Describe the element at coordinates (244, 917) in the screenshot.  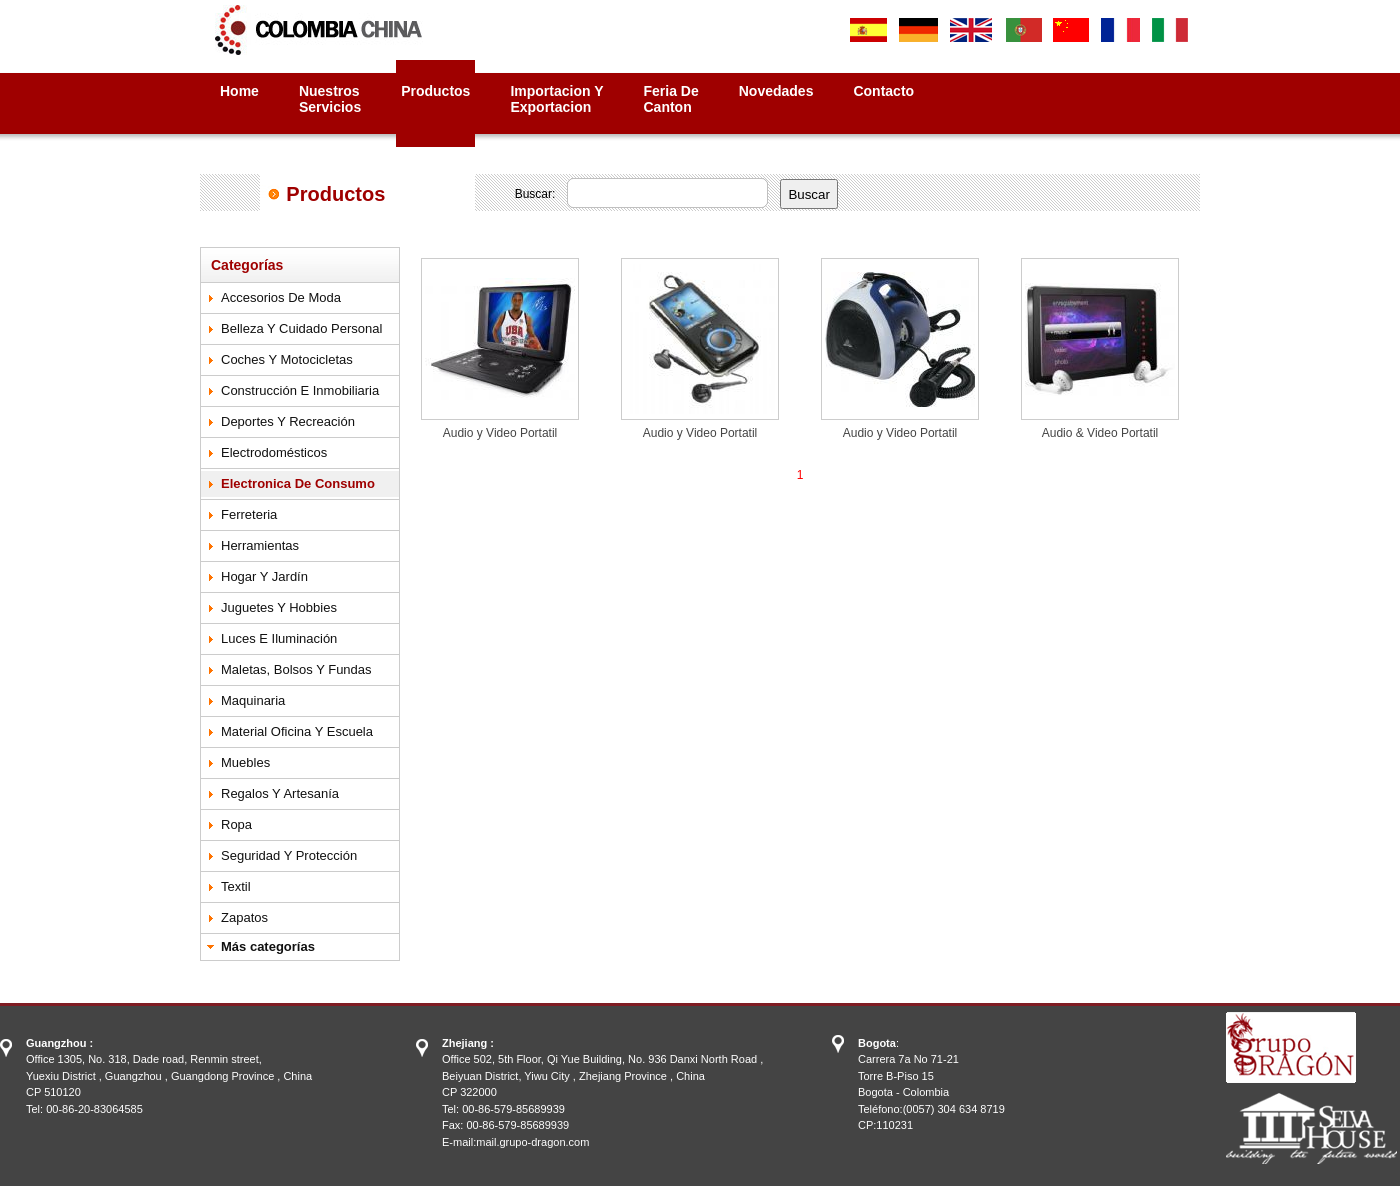
I see `Zapatos` at that location.